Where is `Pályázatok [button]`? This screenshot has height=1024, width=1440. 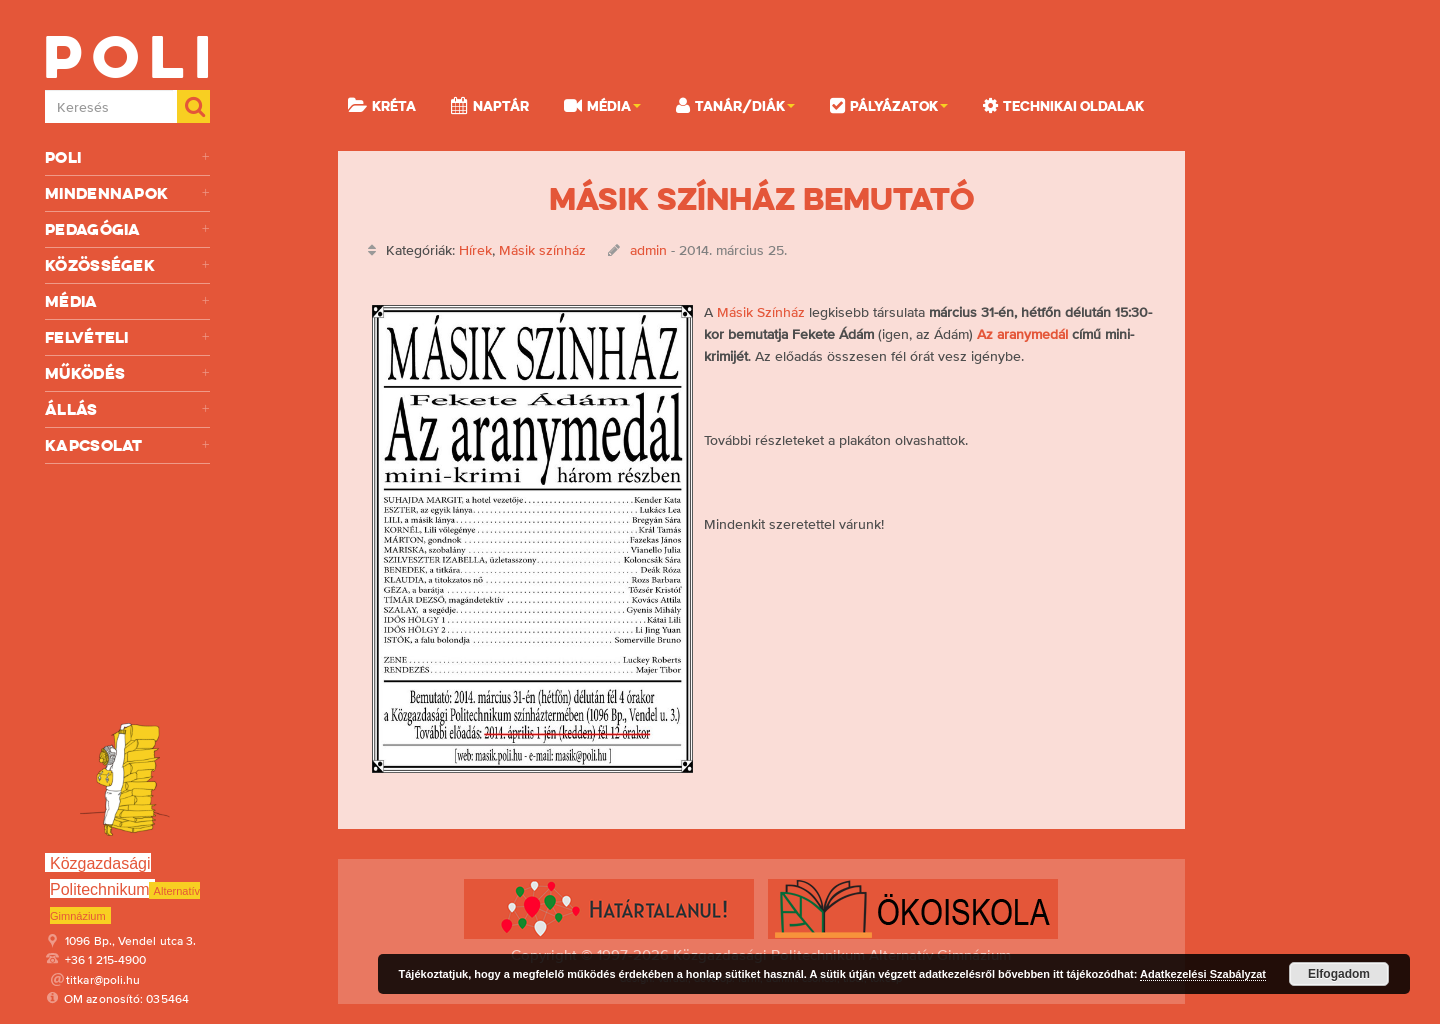 Pályázatok [button] is located at coordinates (889, 105).